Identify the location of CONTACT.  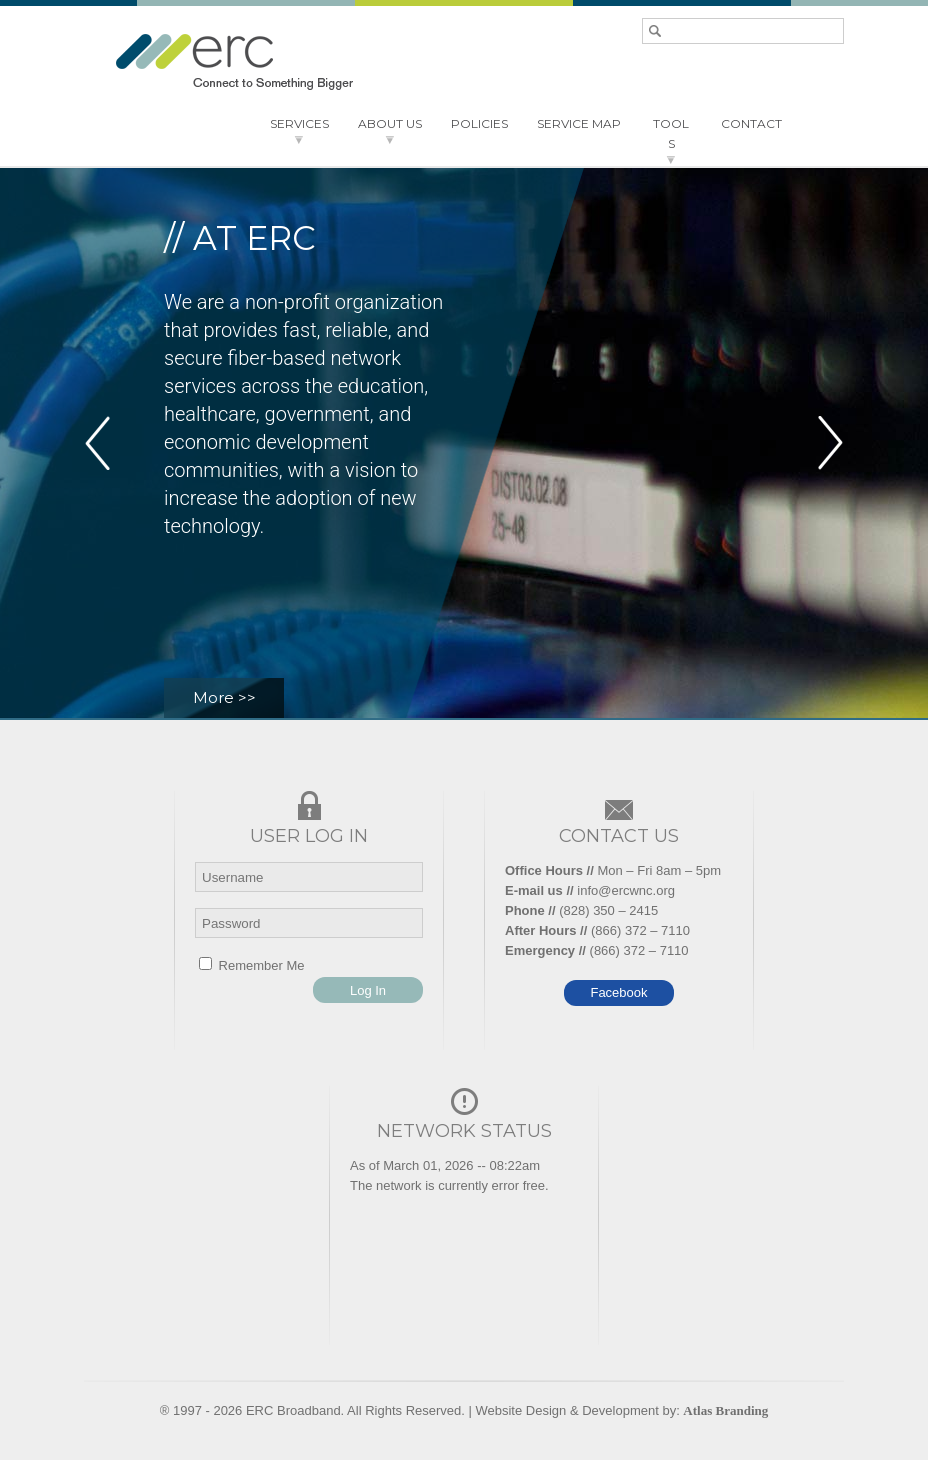
(751, 123).